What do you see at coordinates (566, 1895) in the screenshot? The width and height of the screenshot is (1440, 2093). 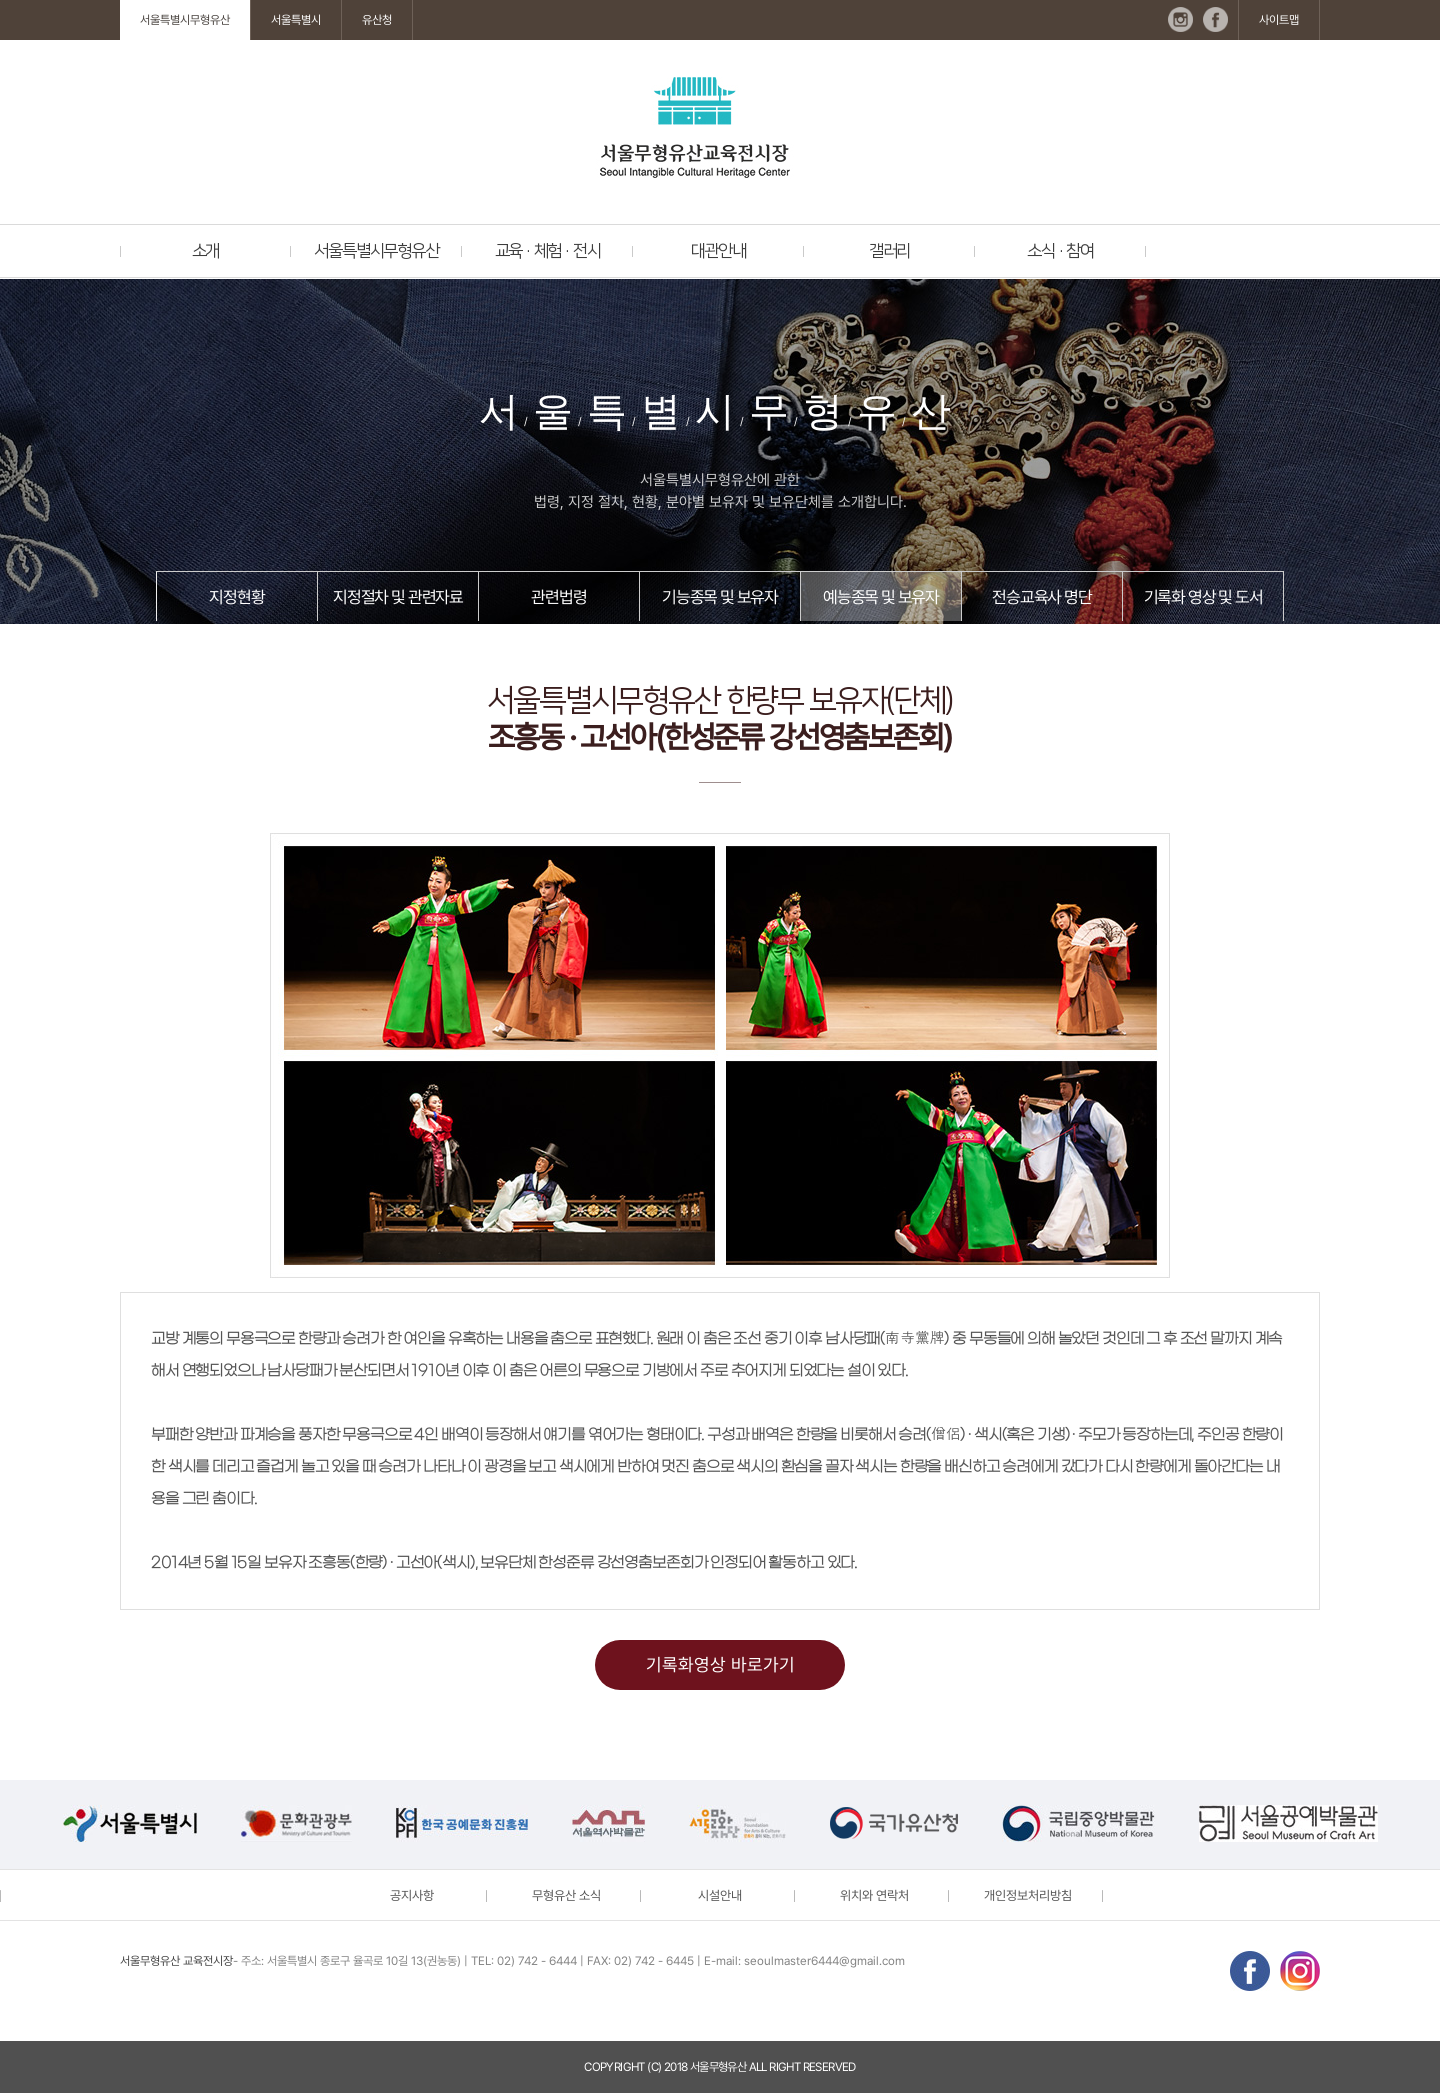 I see `무형유산 소식` at bounding box center [566, 1895].